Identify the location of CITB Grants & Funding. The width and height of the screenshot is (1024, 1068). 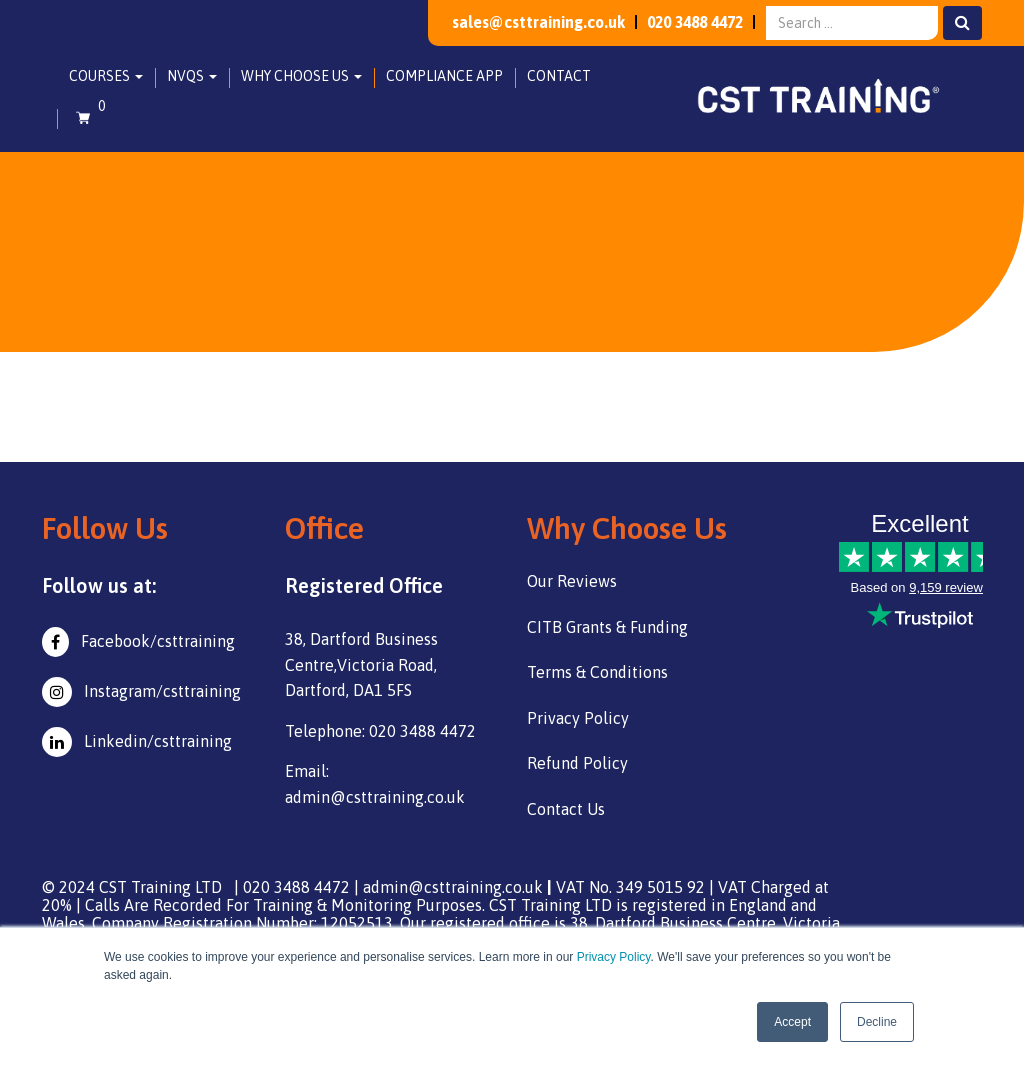
(607, 627).